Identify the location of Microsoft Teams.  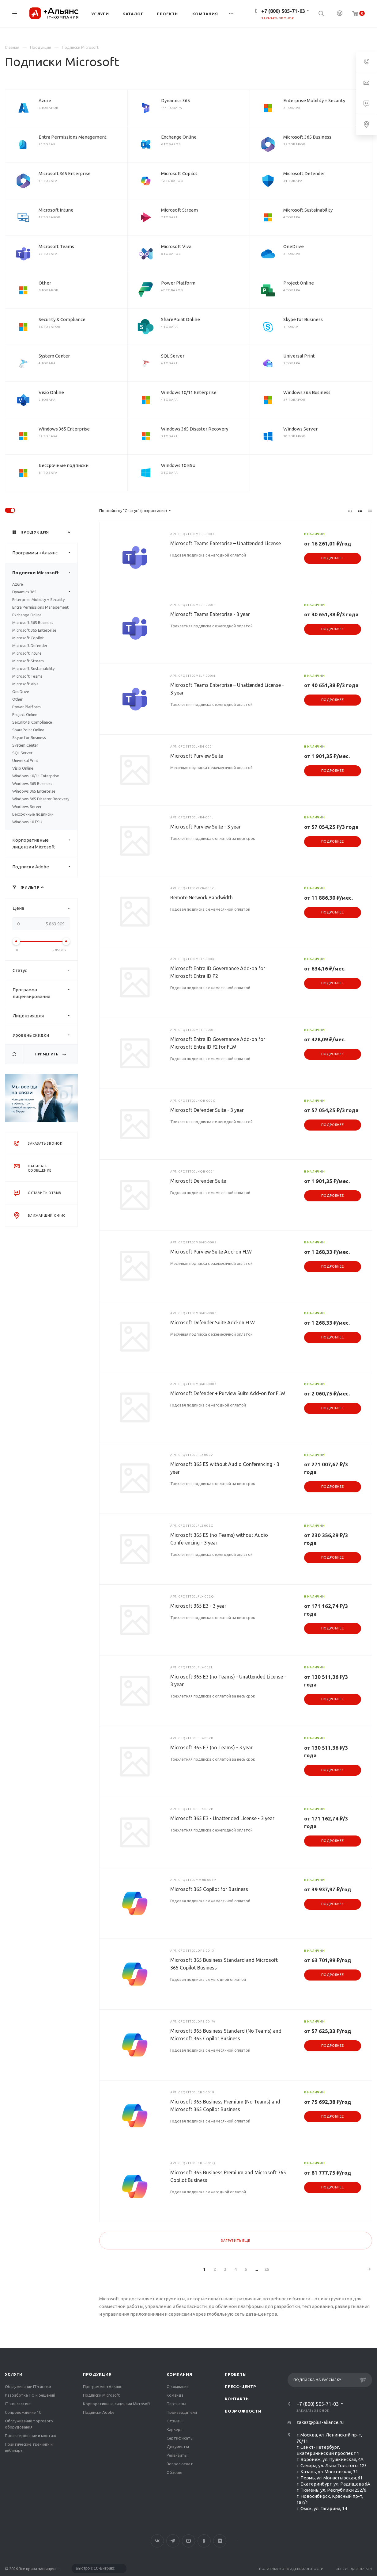
(56, 246).